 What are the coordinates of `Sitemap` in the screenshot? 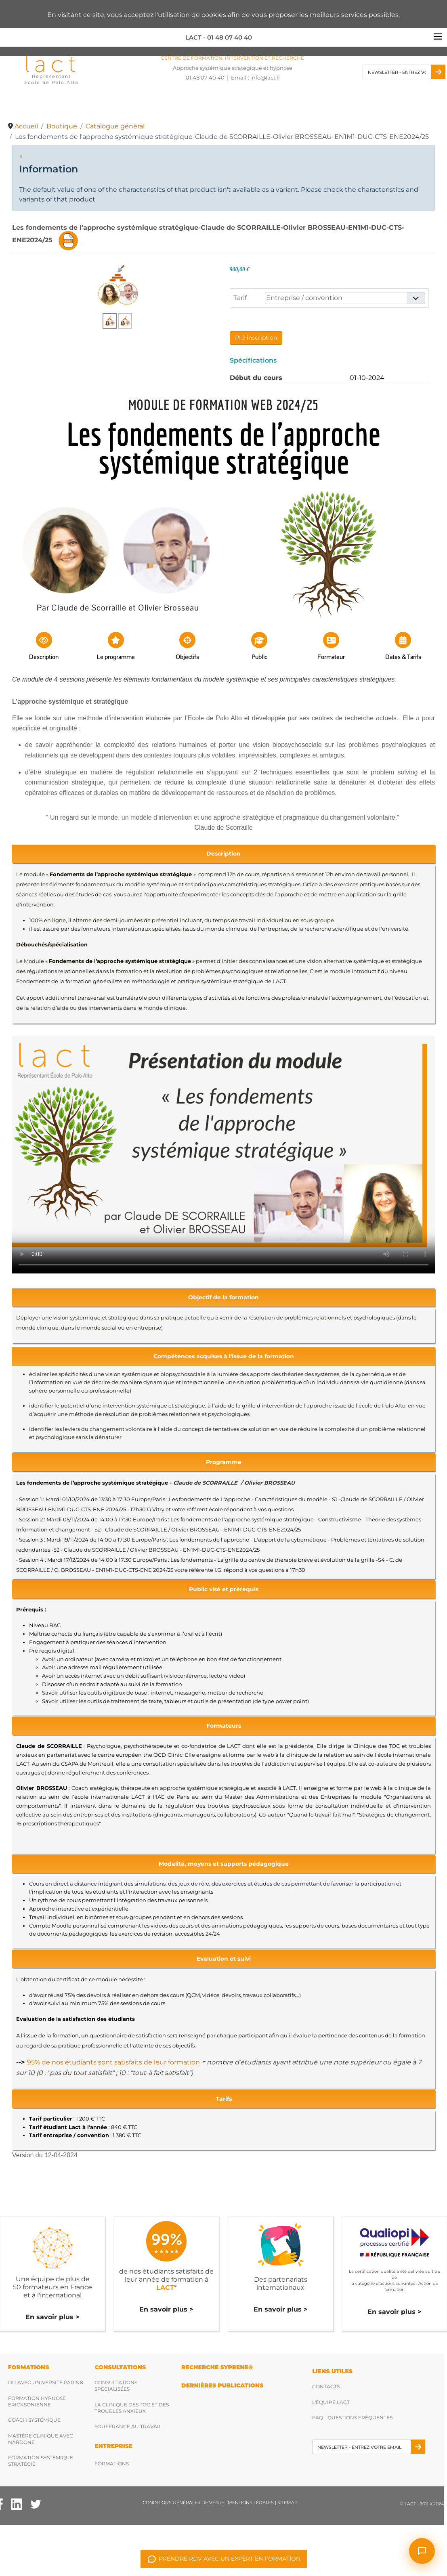 It's located at (287, 2502).